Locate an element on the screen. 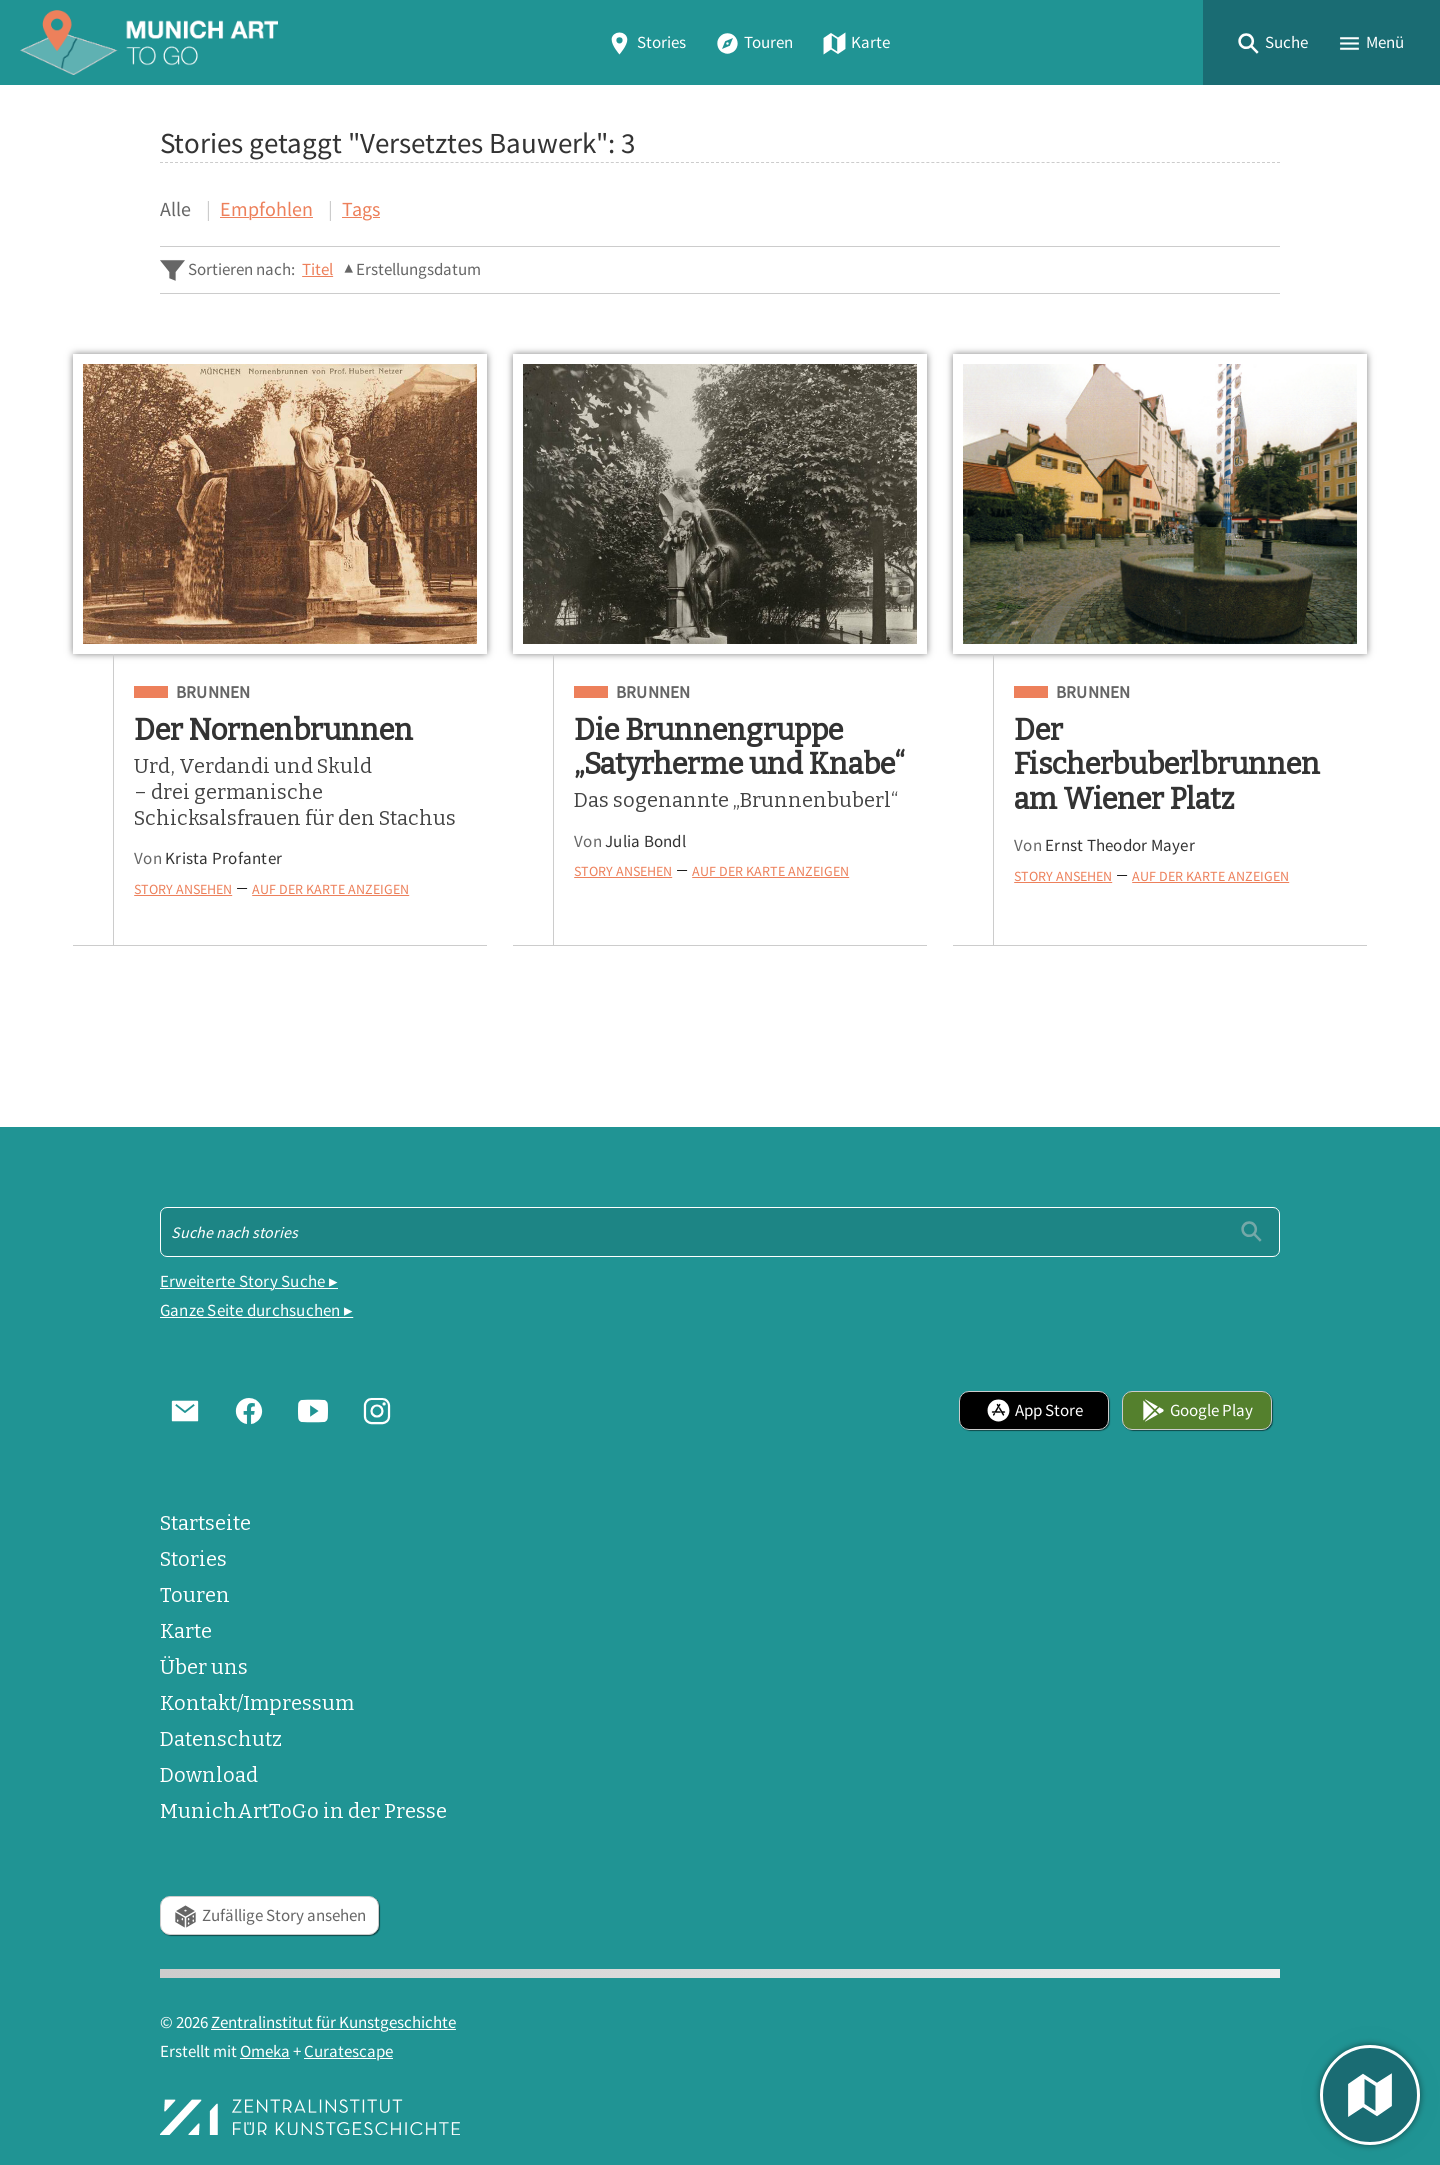  Brunnen is located at coordinates (213, 693).